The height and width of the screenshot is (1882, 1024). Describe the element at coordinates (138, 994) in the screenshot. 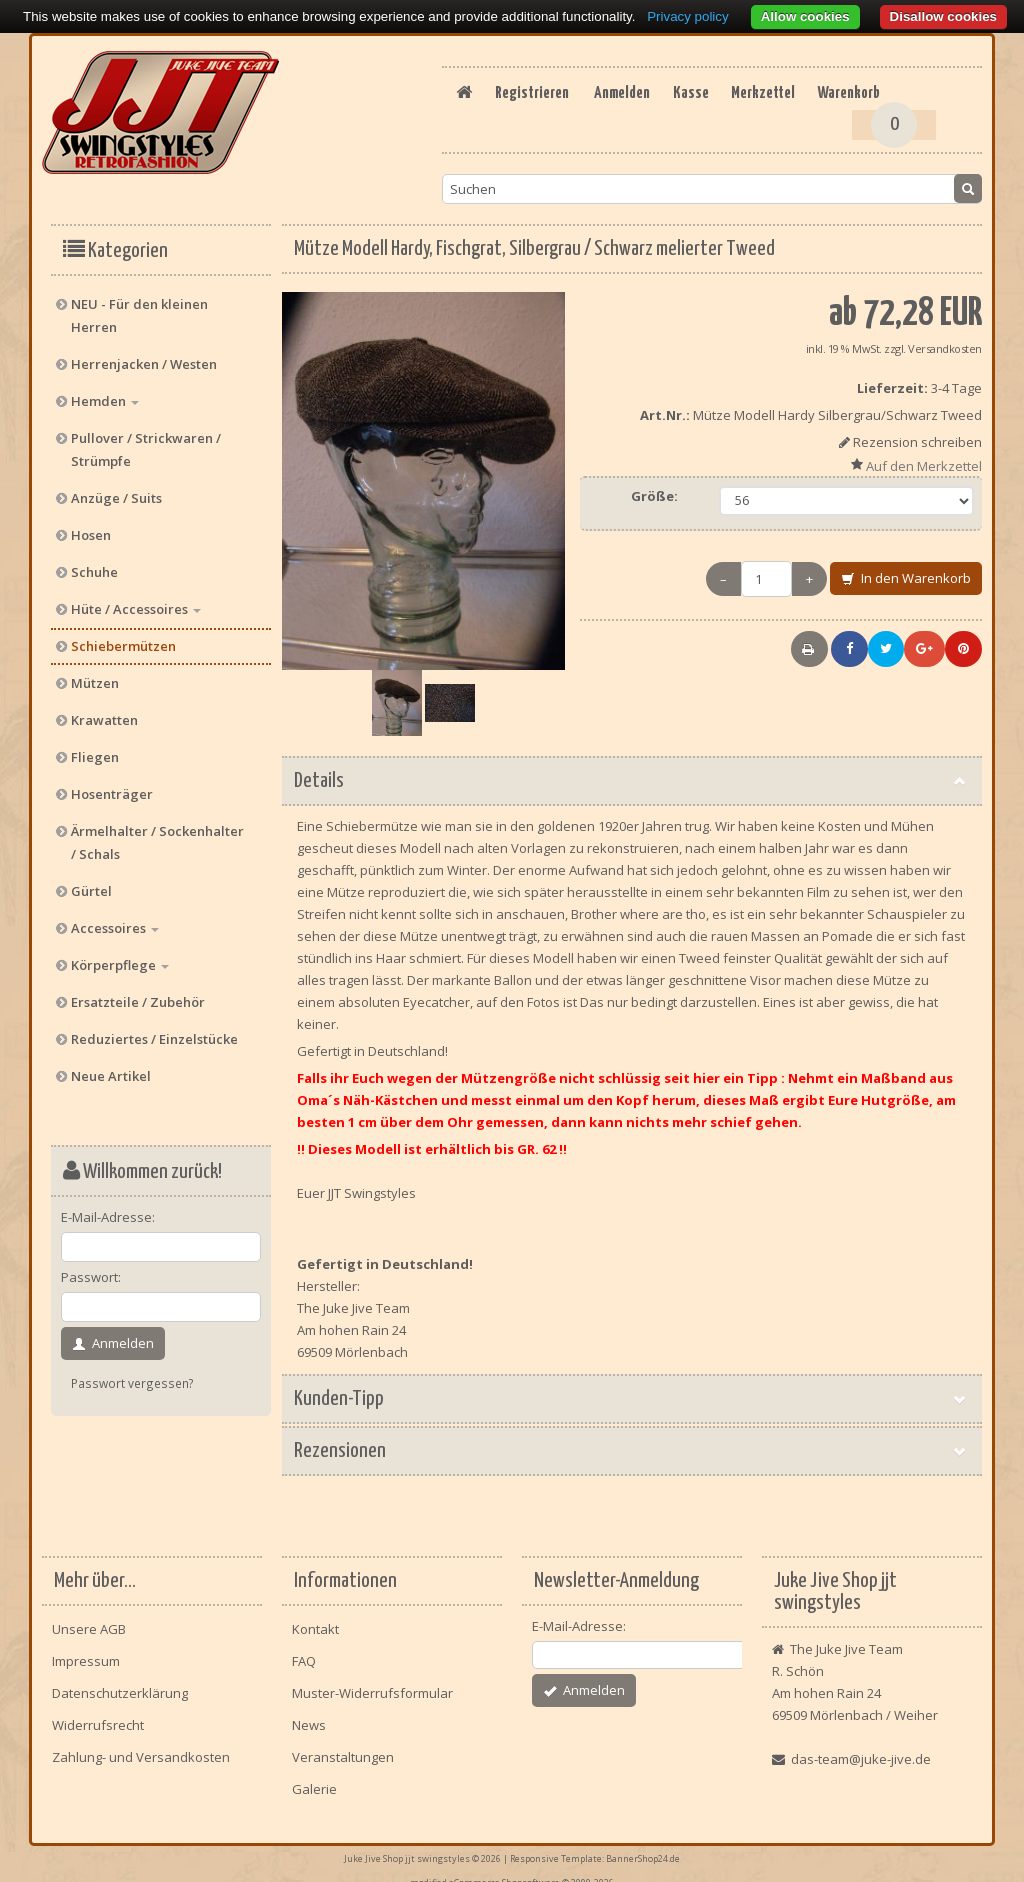

I see `Ersatzteile / Zubehör` at that location.